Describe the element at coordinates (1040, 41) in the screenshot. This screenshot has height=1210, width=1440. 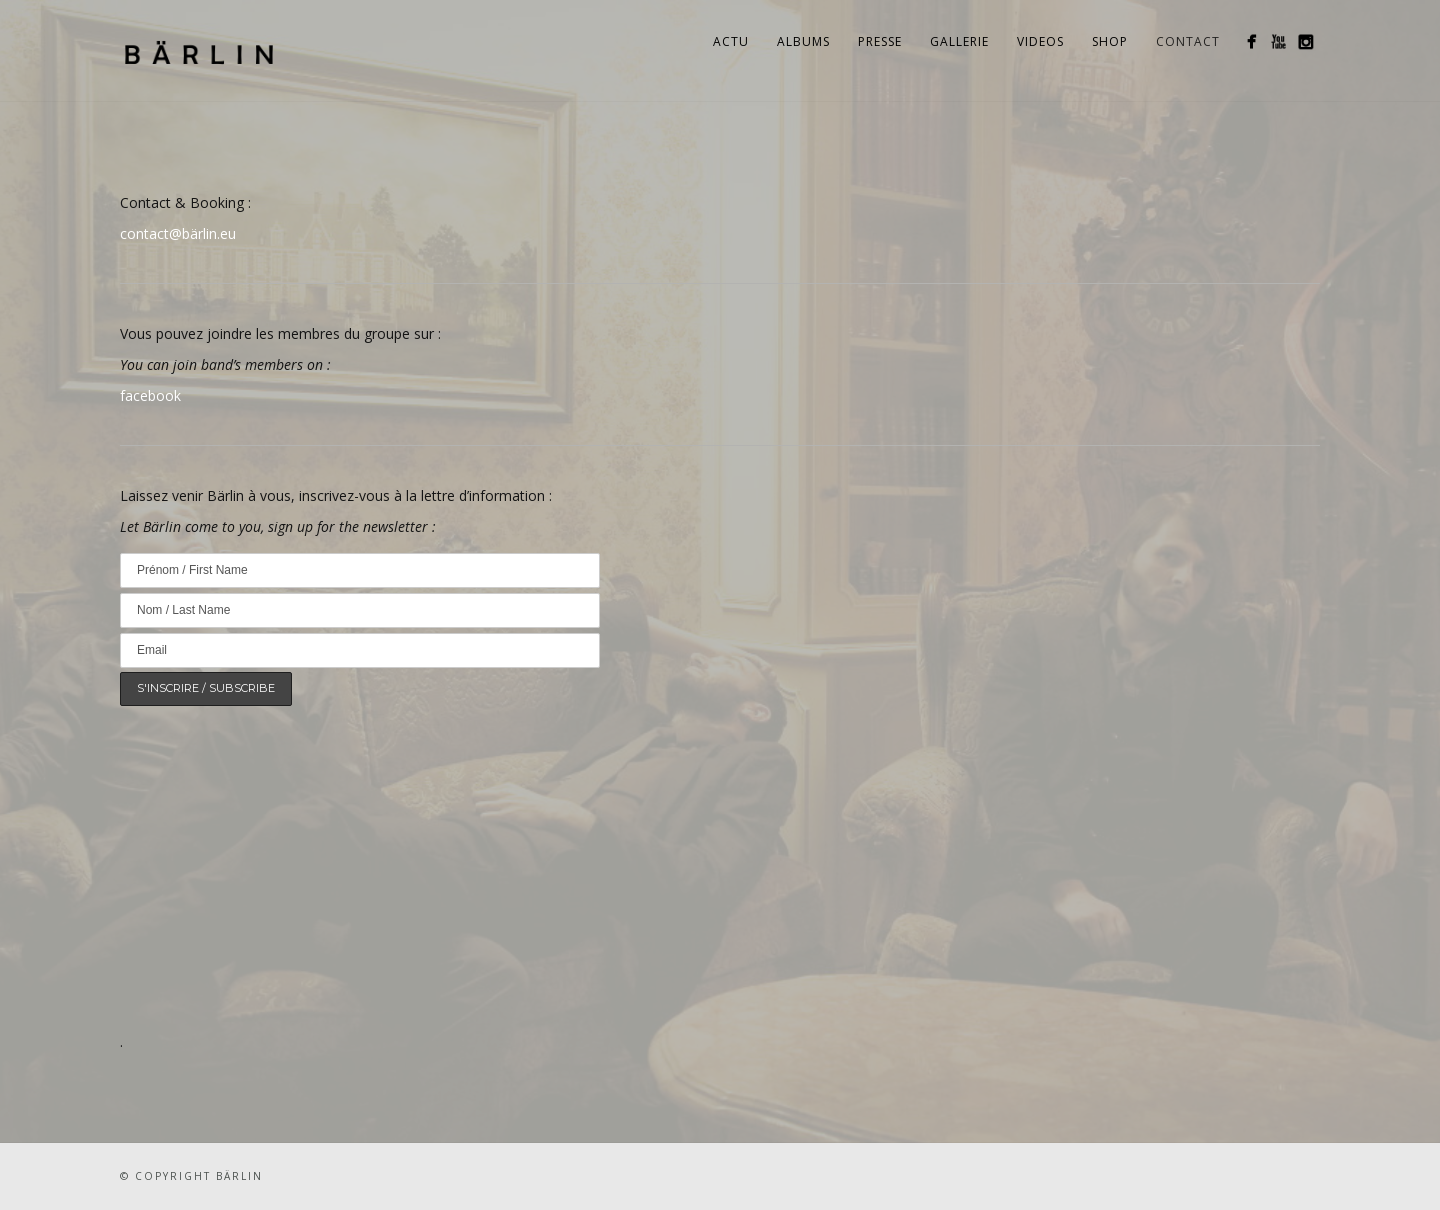
I see `Videos` at that location.